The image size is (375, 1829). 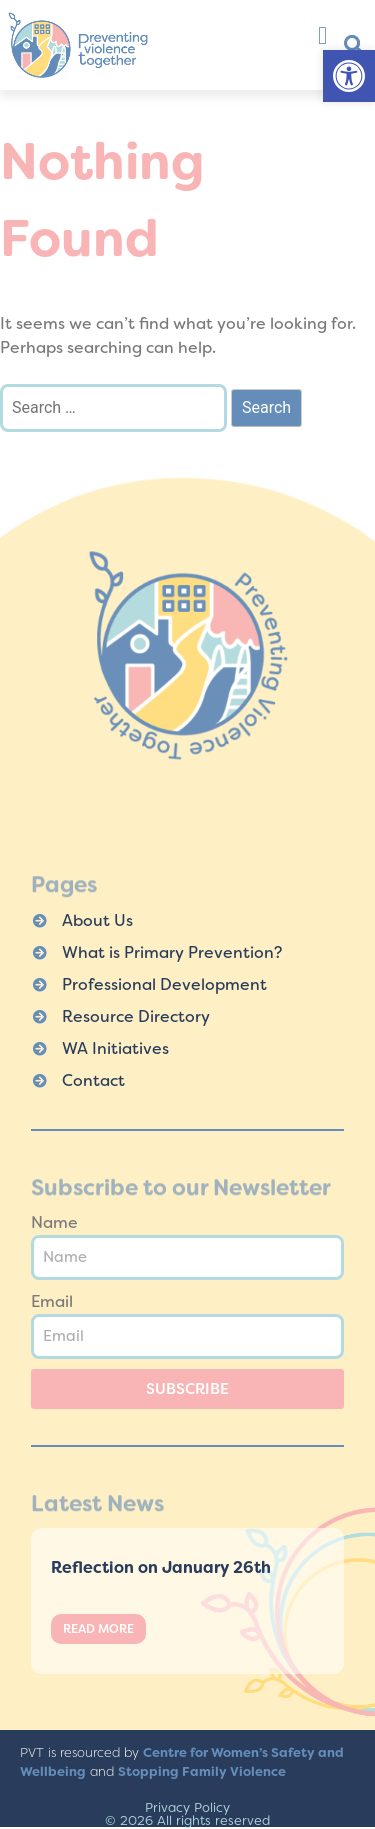 What do you see at coordinates (161, 1567) in the screenshot?
I see `Reflection on January 26th` at bounding box center [161, 1567].